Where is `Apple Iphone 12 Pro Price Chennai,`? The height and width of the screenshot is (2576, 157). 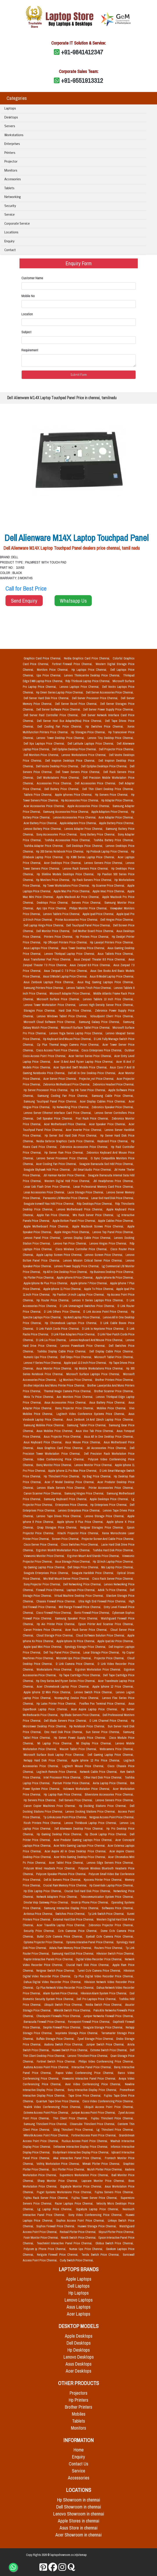
Apple Iphone 12 Pro Price Chennai, is located at coordinates (96, 1760).